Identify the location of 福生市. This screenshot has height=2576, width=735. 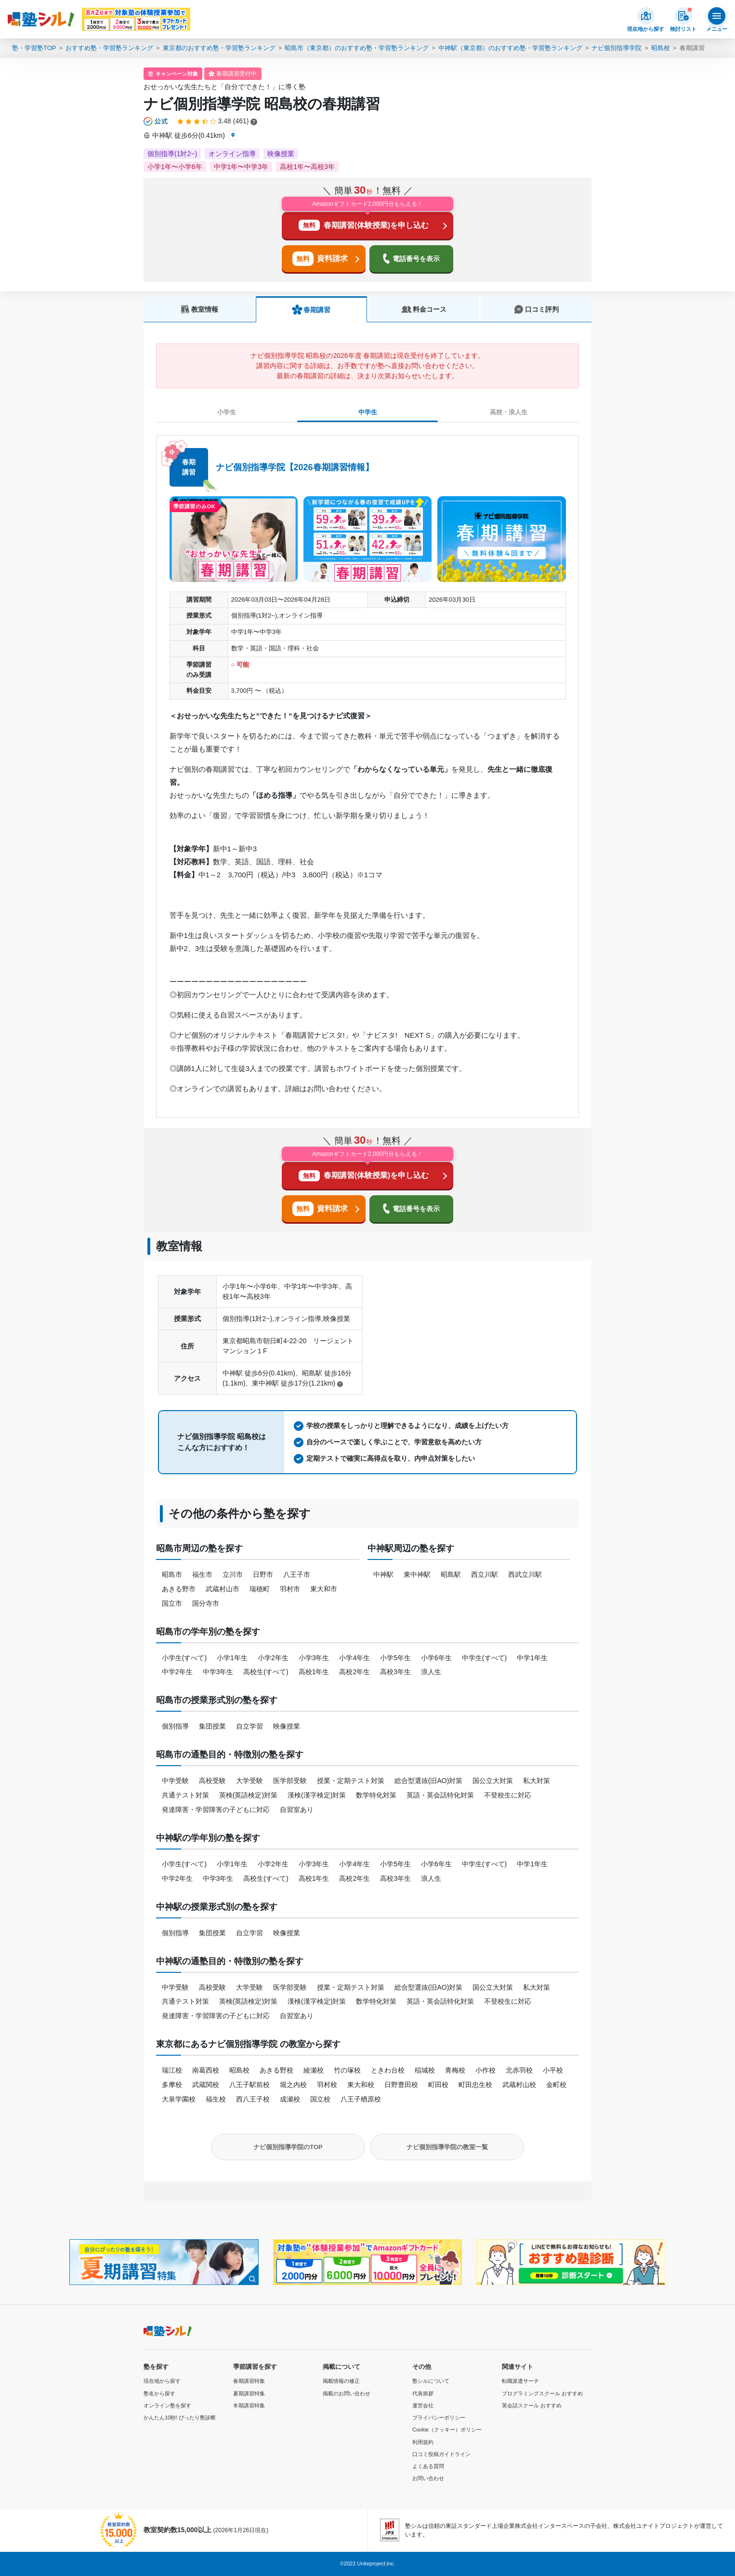
(202, 1574).